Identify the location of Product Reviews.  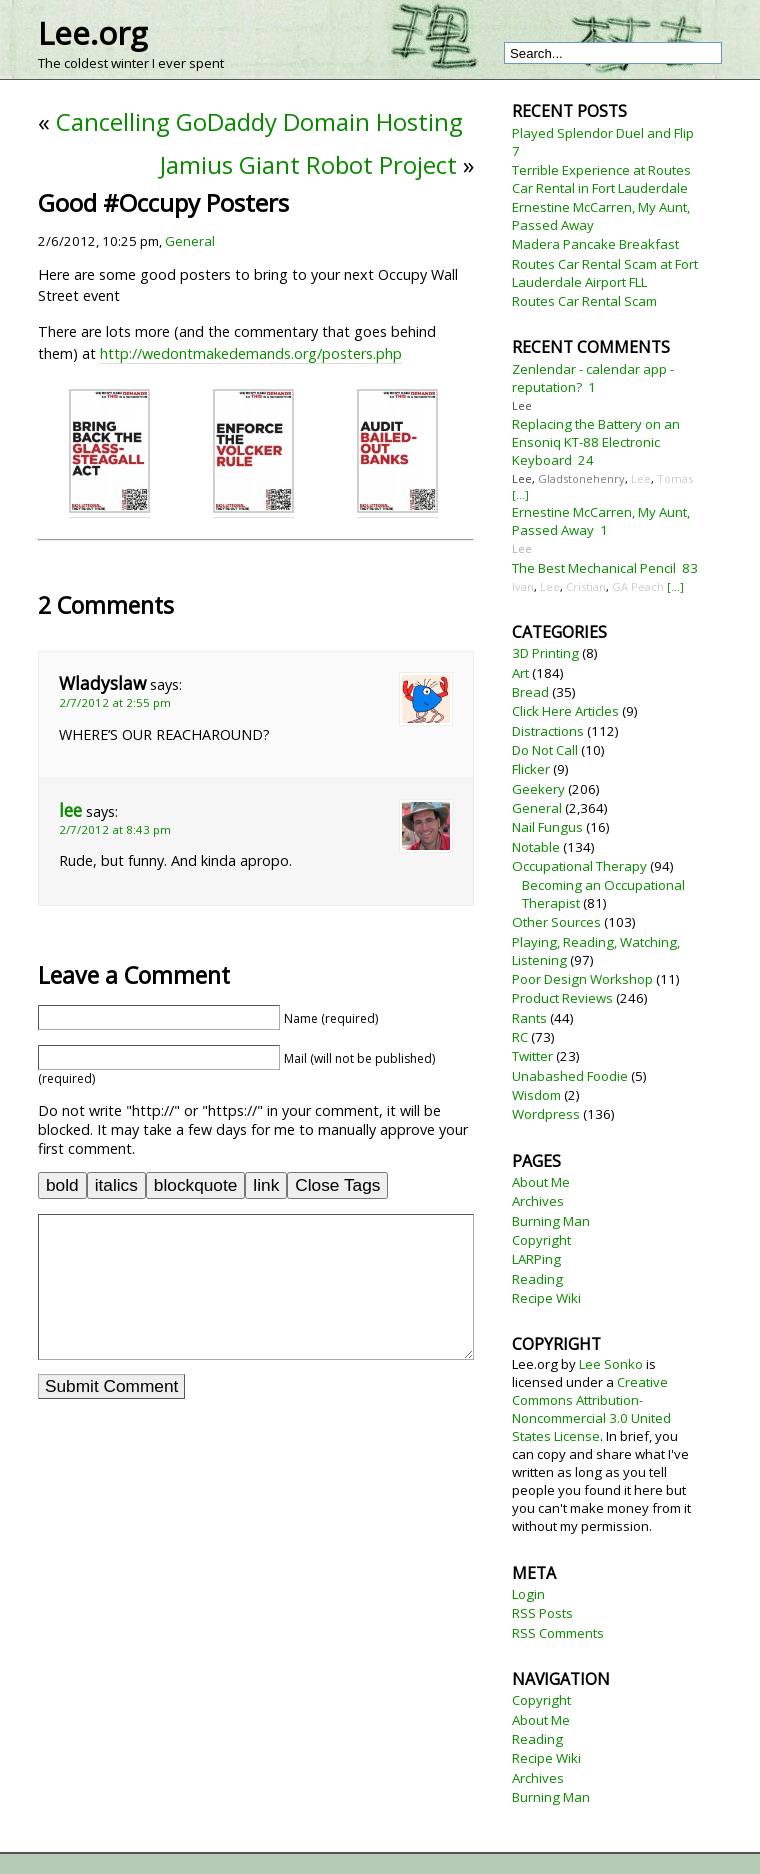
(562, 998).